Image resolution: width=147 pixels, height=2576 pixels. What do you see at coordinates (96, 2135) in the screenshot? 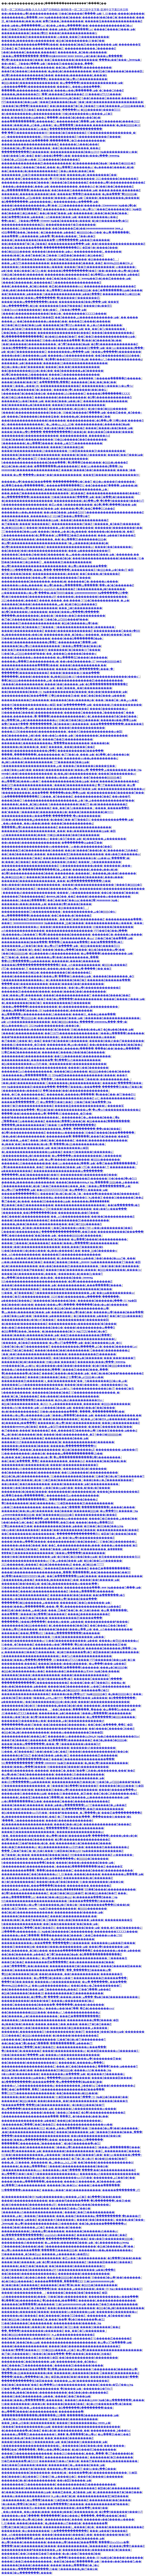
I see `��ѳ�����������Ƶ��ѿ�` at bounding box center [96, 2135].